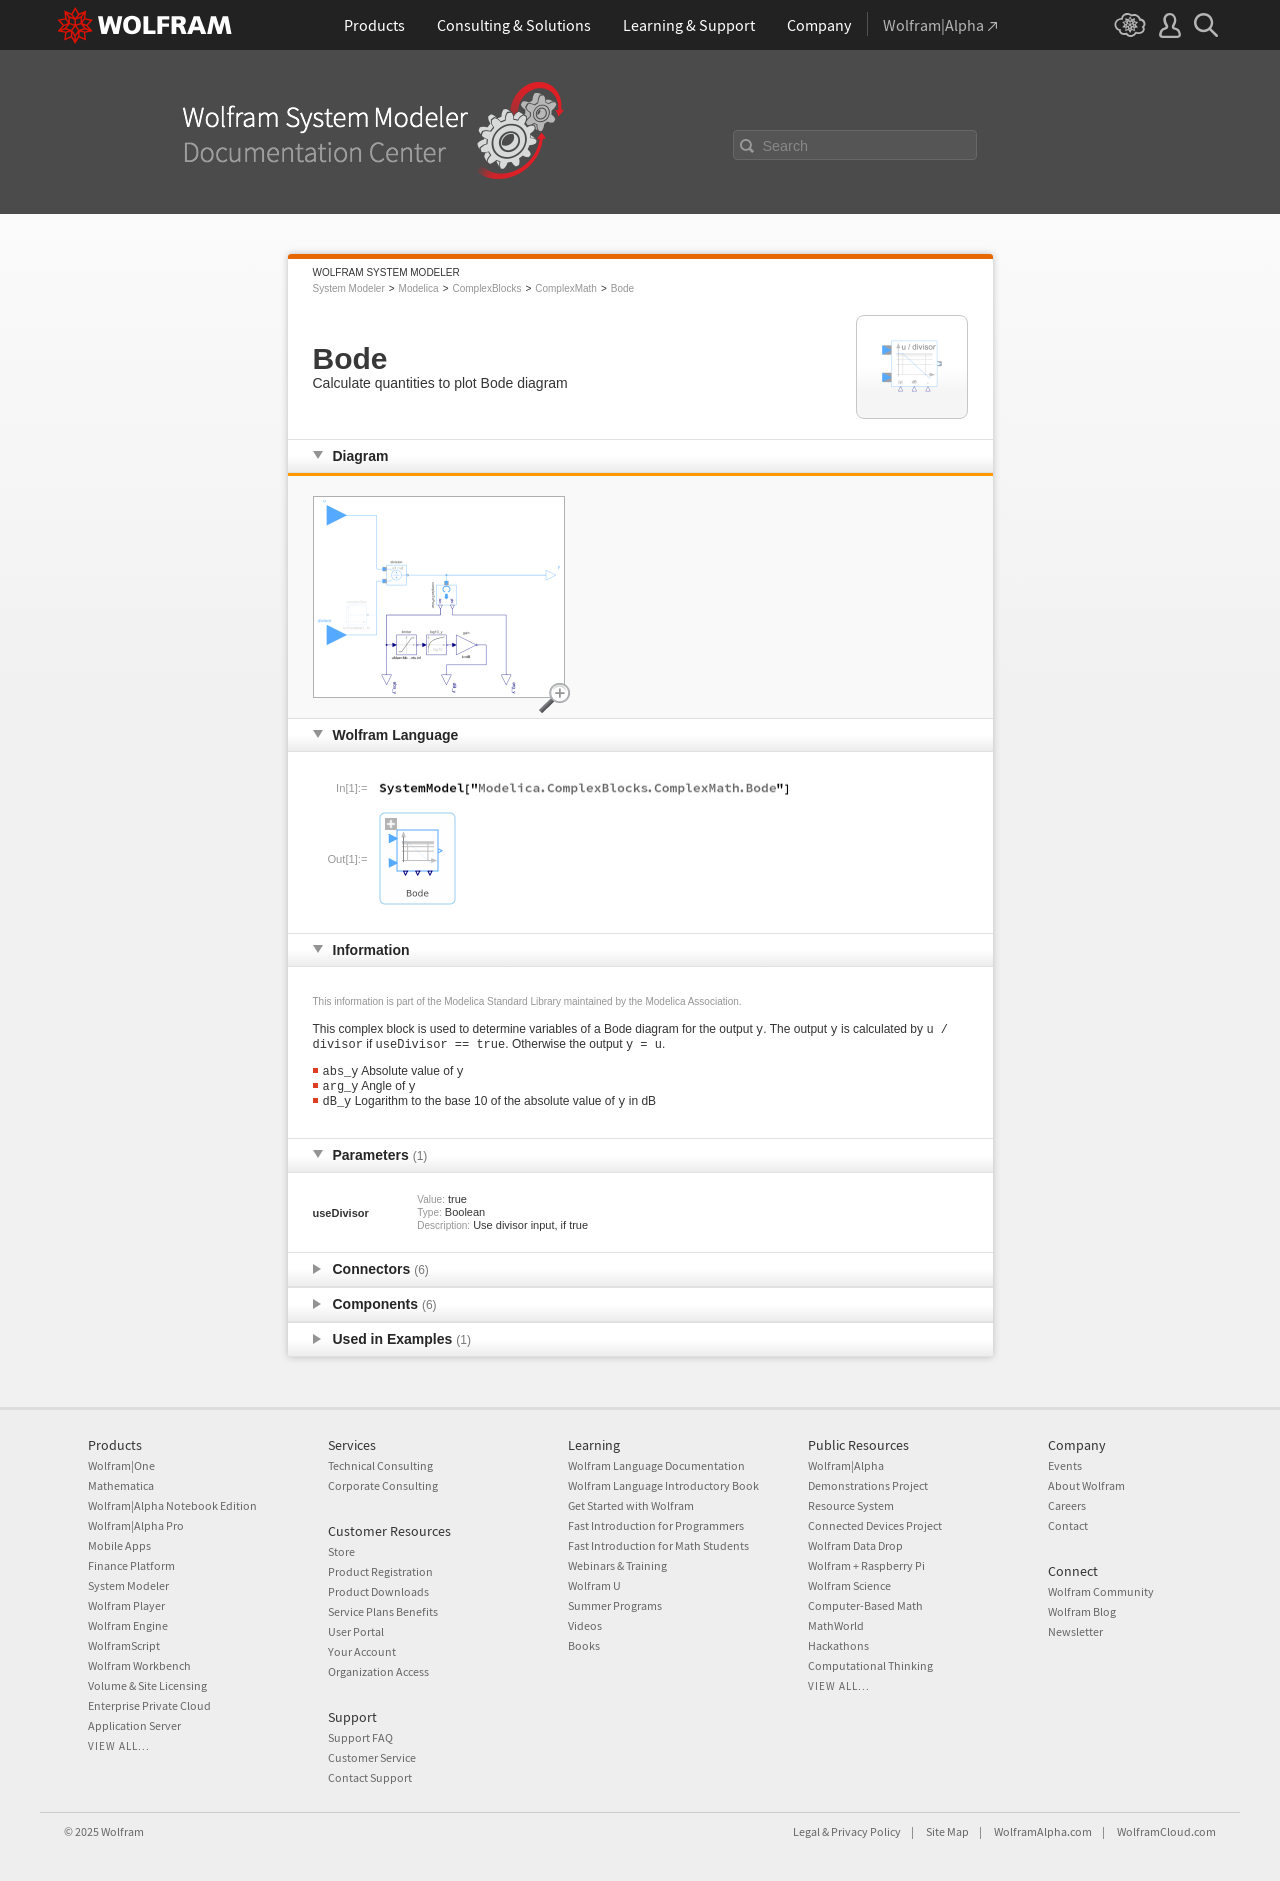 The width and height of the screenshot is (1280, 1881). What do you see at coordinates (585, 1625) in the screenshot?
I see `Videos` at bounding box center [585, 1625].